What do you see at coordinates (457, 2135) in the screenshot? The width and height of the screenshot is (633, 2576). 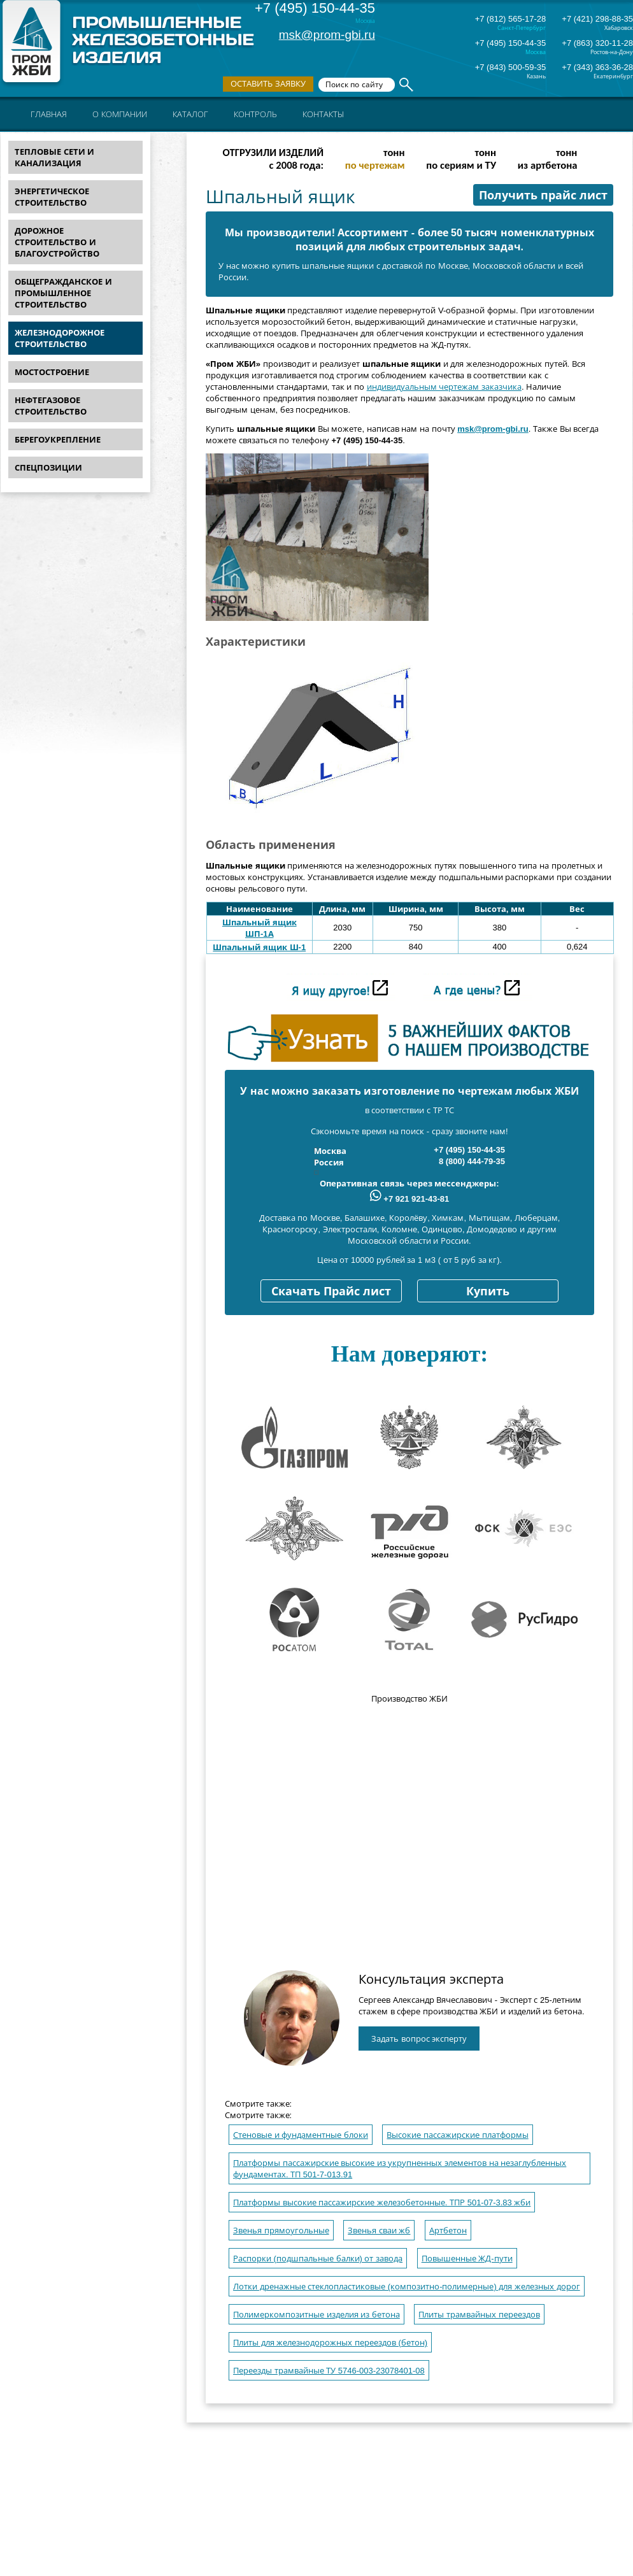 I see `Высокие пассажирские платформы` at bounding box center [457, 2135].